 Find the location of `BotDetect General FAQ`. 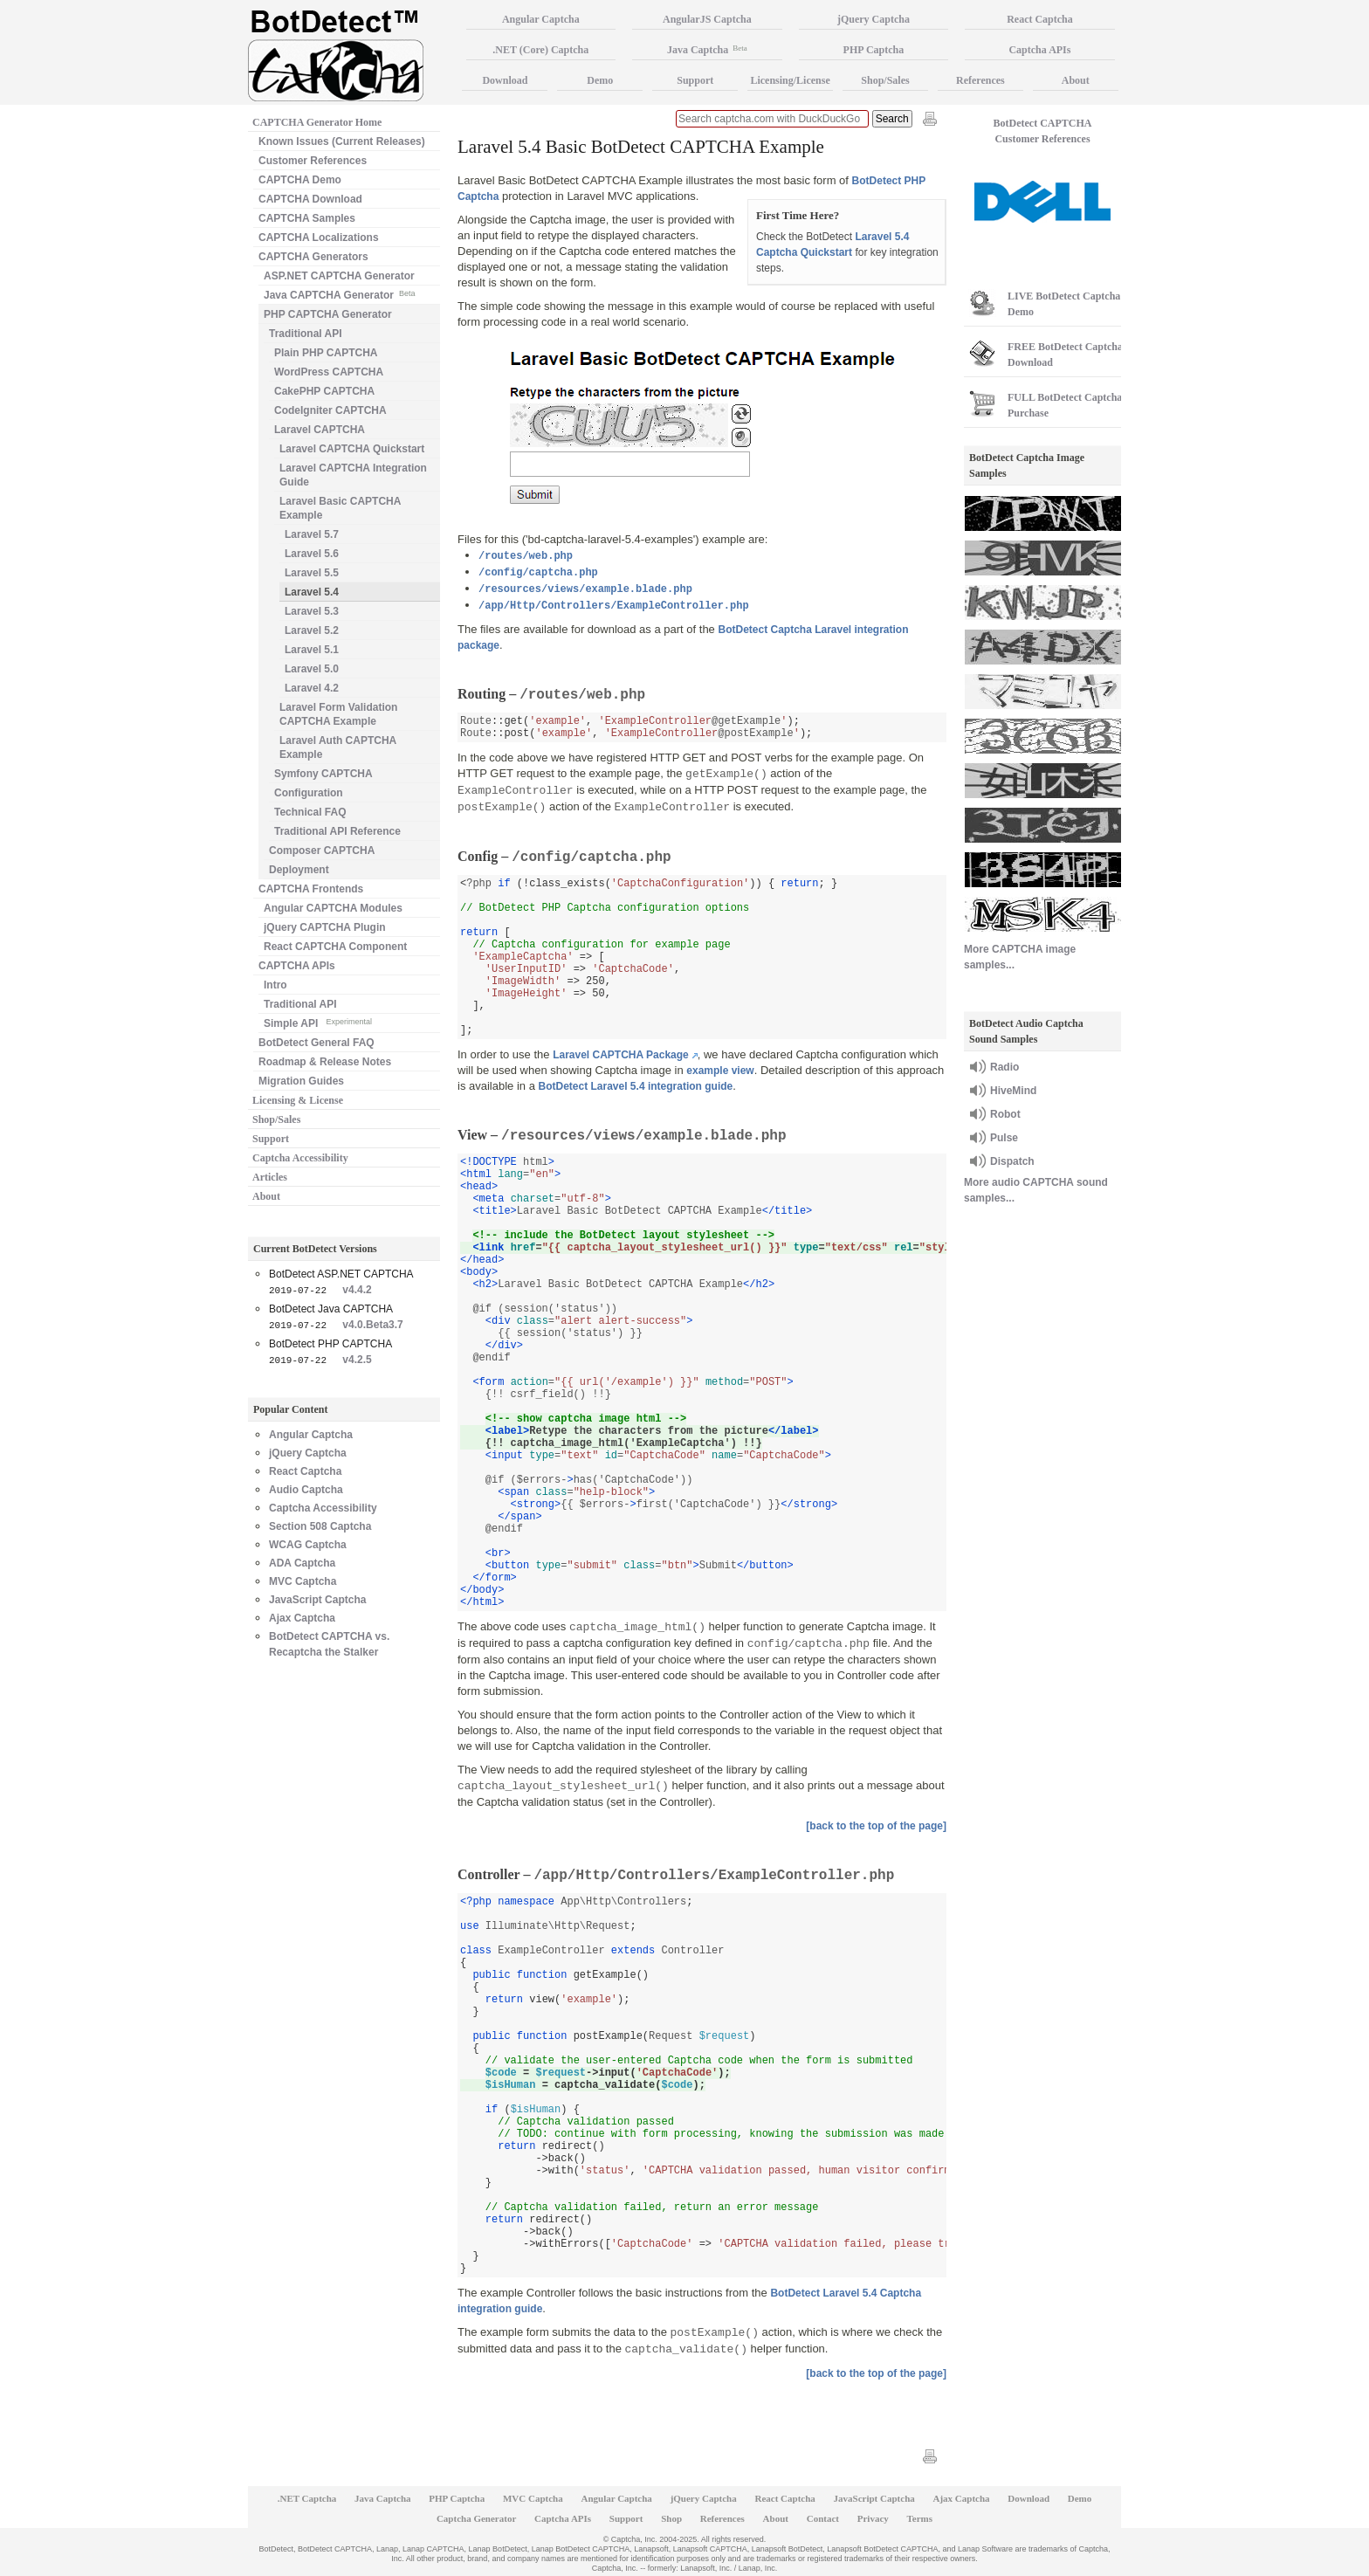

BotDetect General FAQ is located at coordinates (316, 1043).